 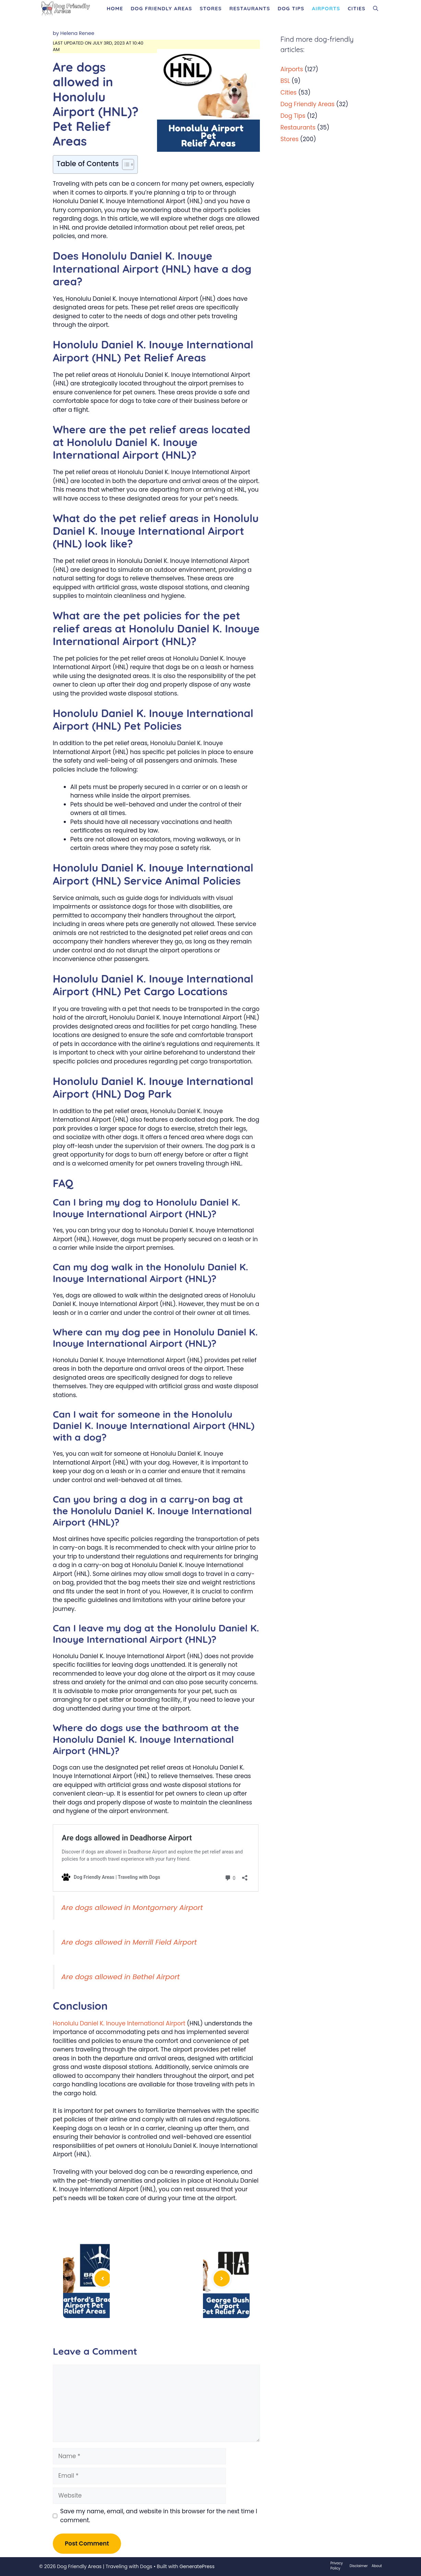 What do you see at coordinates (356, 8) in the screenshot?
I see `Cities` at bounding box center [356, 8].